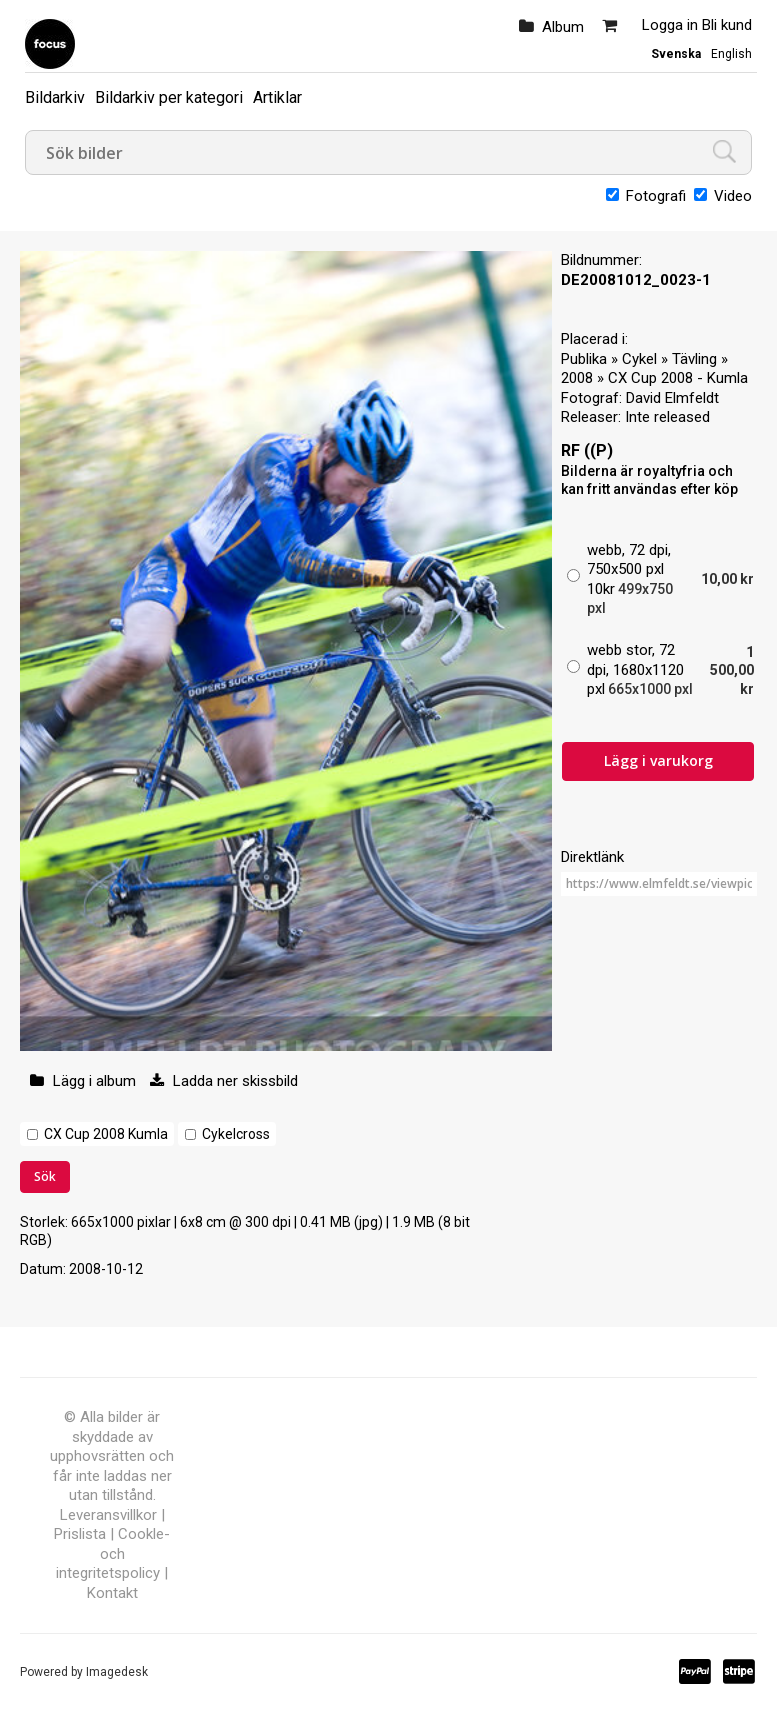 The height and width of the screenshot is (1731, 777). Describe the element at coordinates (658, 760) in the screenshot. I see `Lägg i varukorg` at that location.